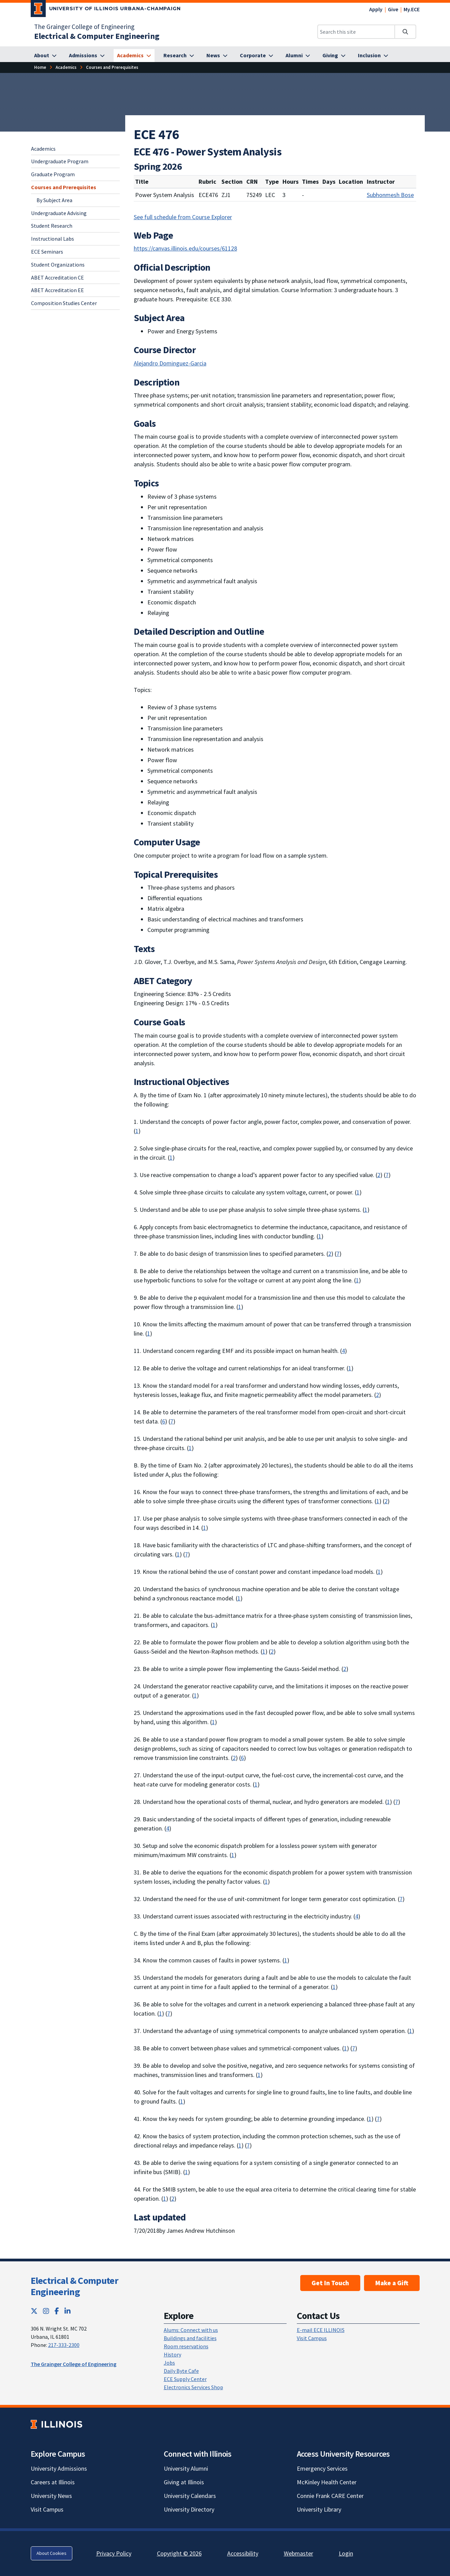 The width and height of the screenshot is (450, 2576). I want to click on [Search this site], so click(356, 31).